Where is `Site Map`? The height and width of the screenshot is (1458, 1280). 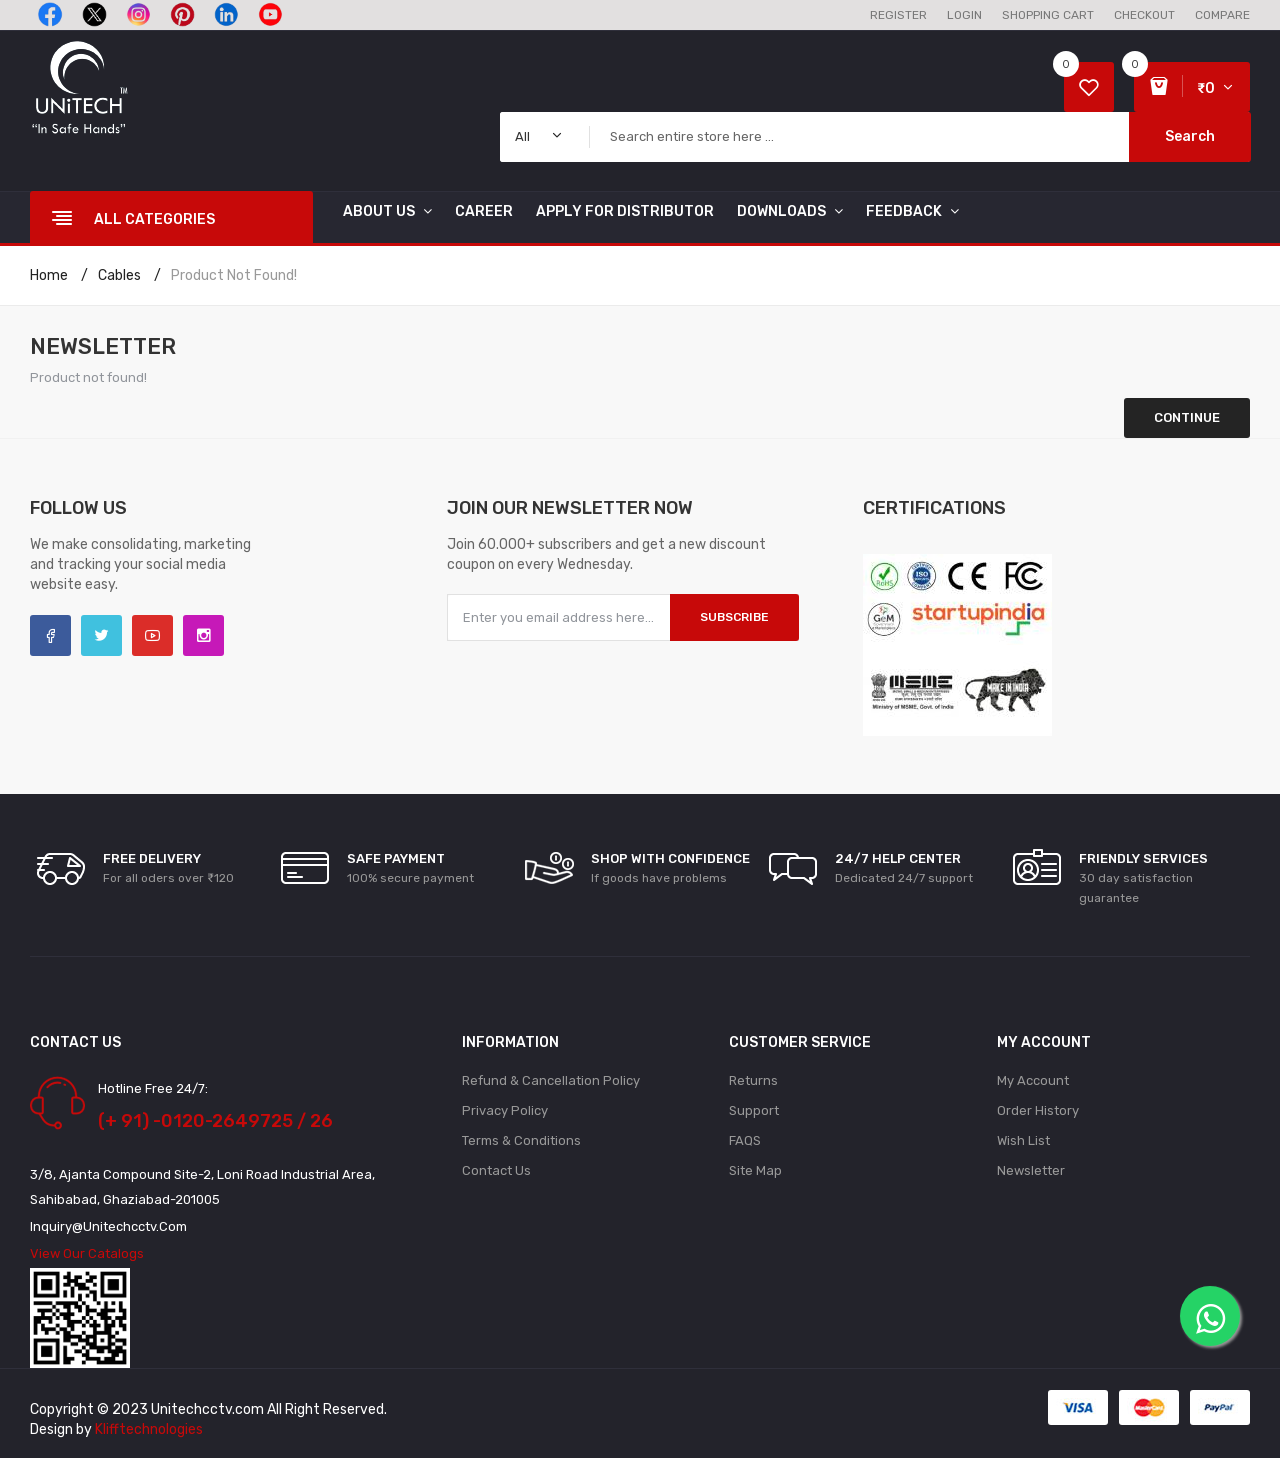
Site Map is located at coordinates (755, 1170).